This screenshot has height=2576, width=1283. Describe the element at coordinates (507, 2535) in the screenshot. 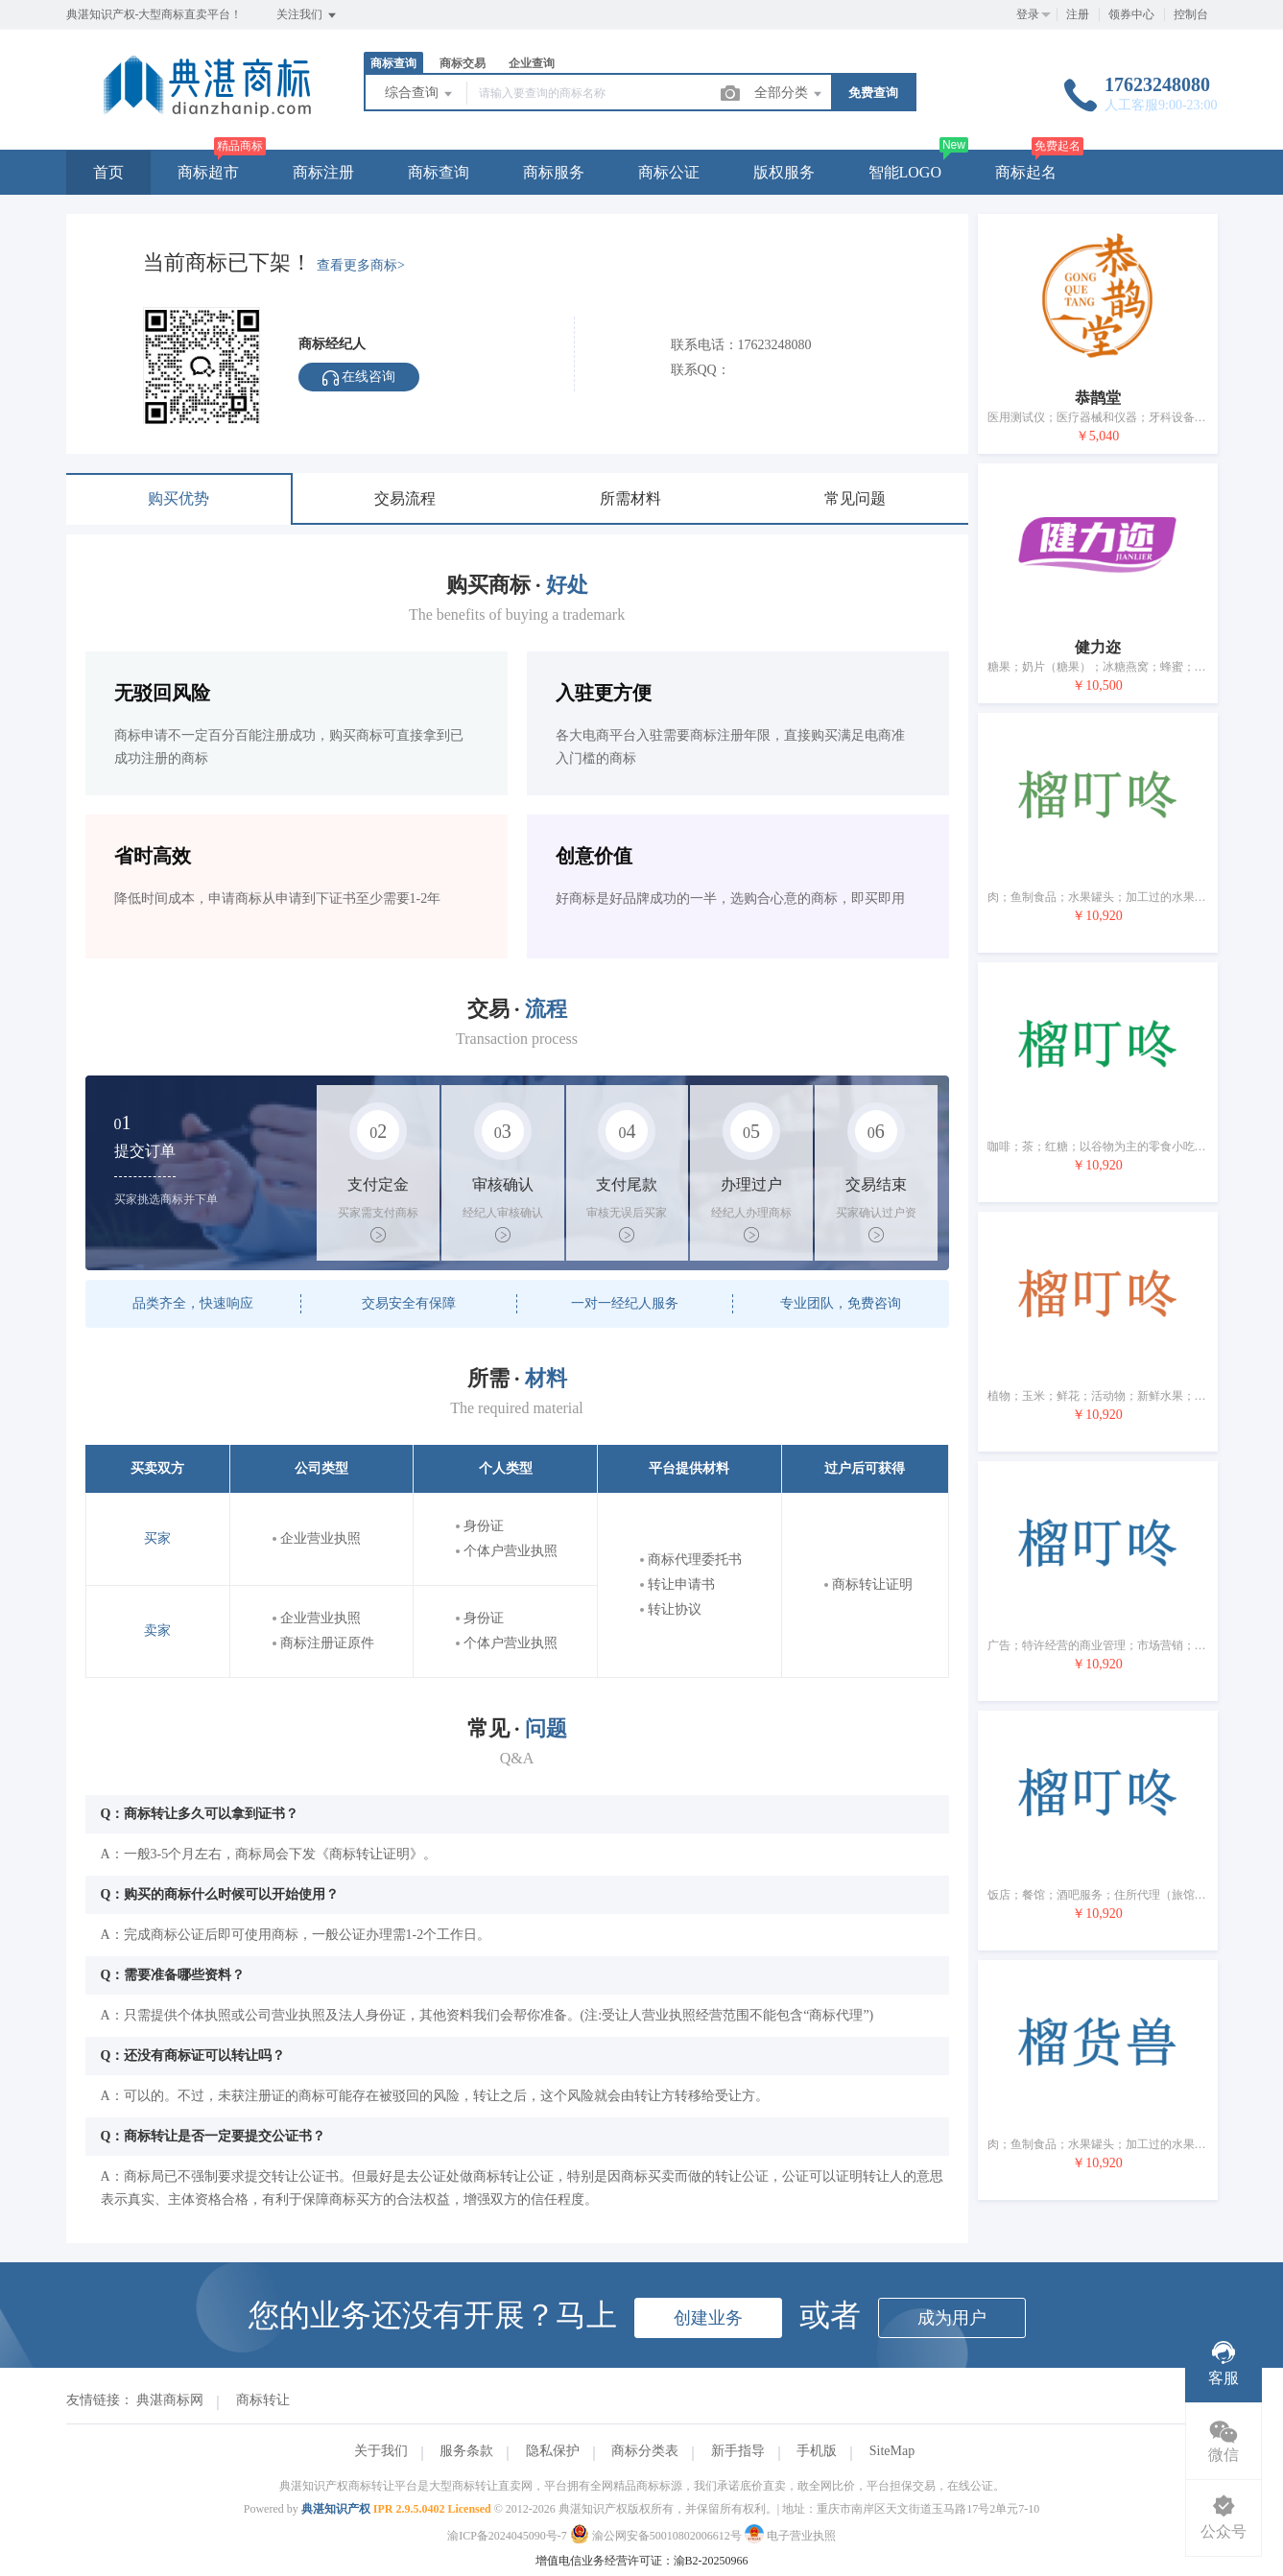

I see `渝ICP备2024045090号-7` at that location.